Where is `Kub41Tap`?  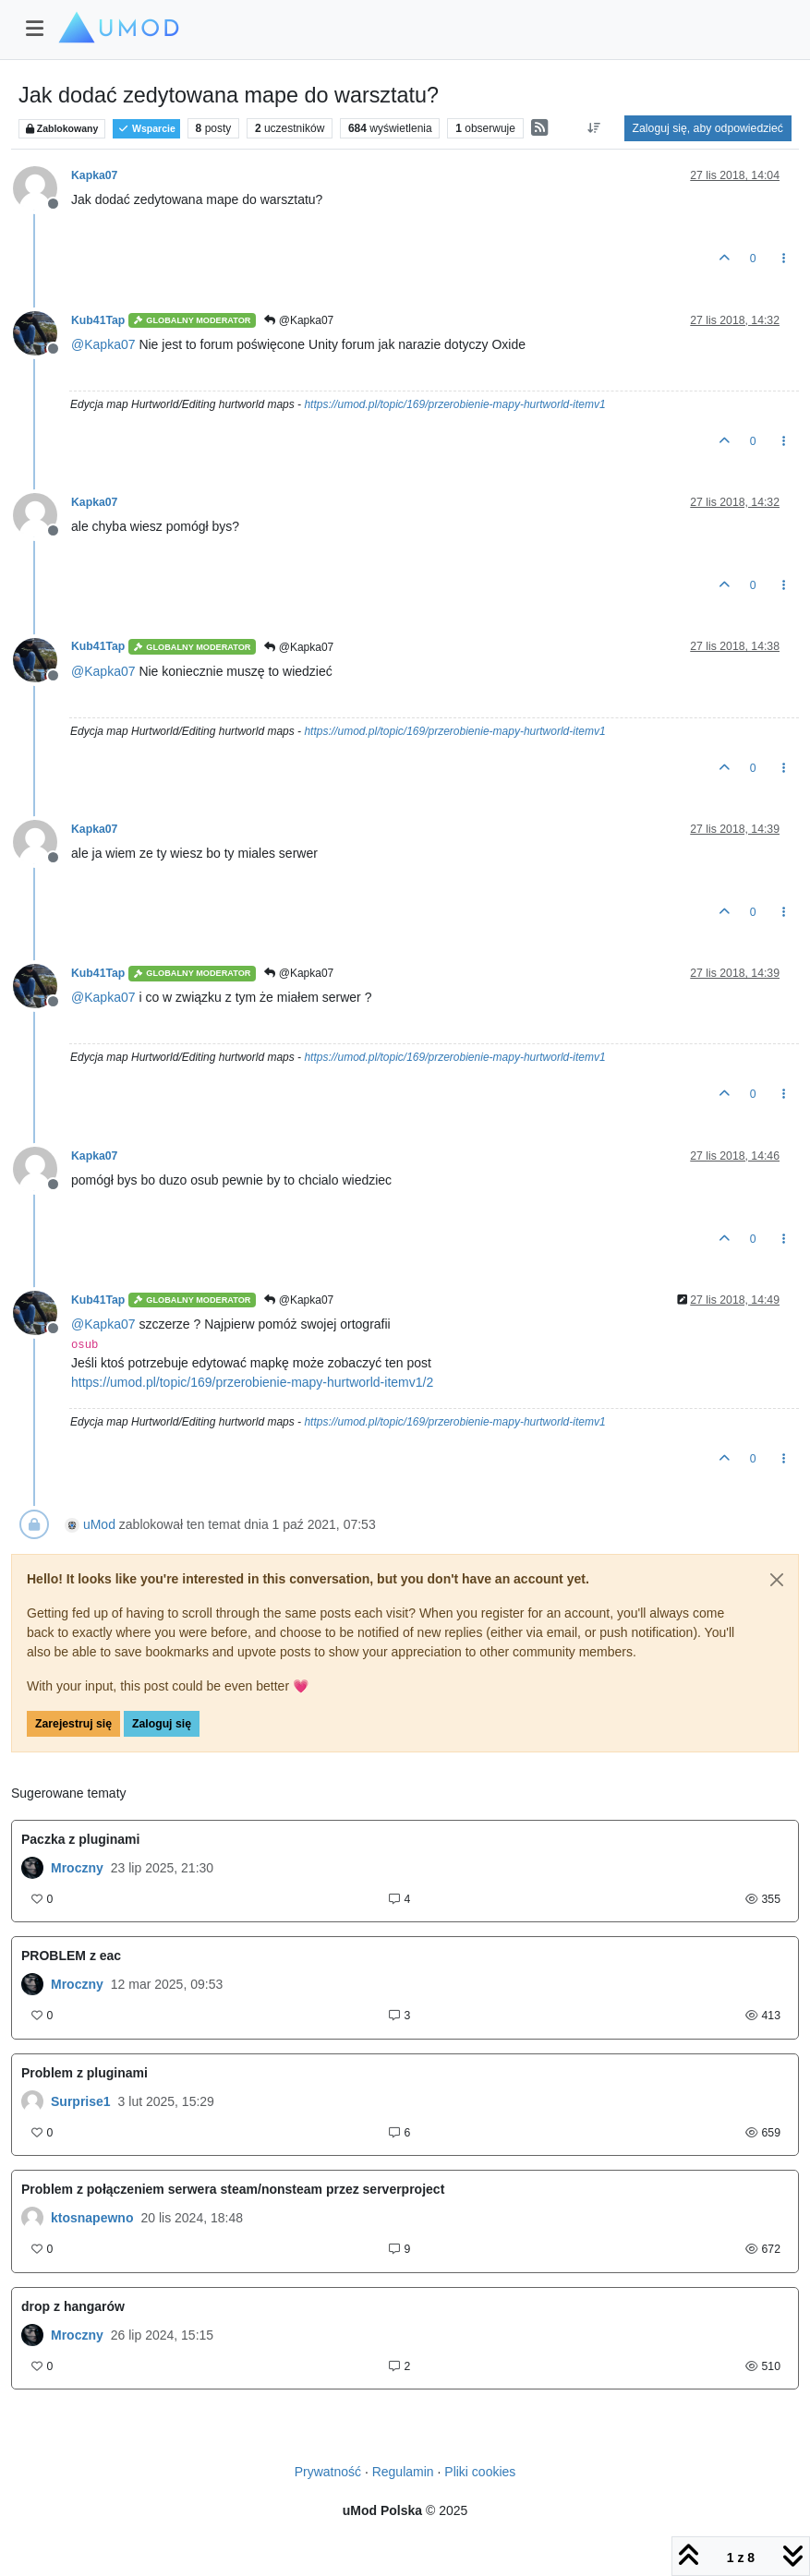 Kub41Tap is located at coordinates (98, 320).